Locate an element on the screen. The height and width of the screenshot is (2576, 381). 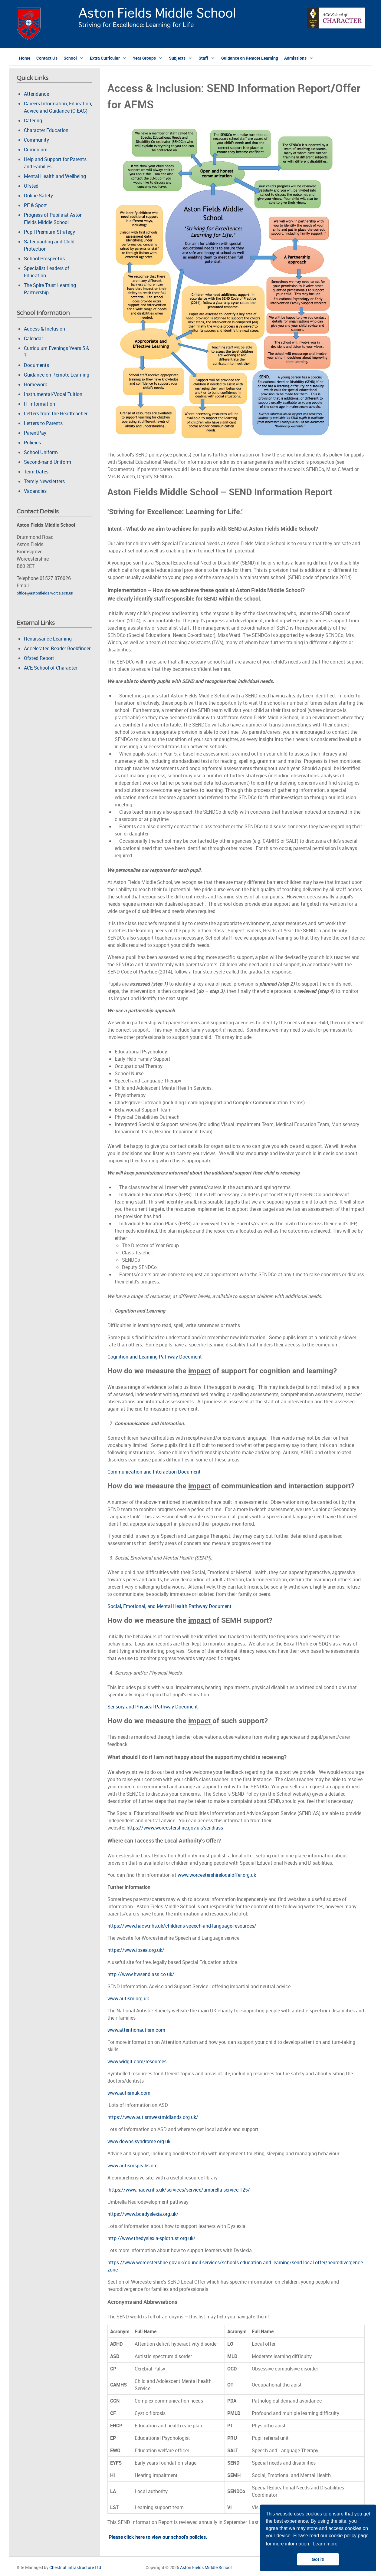
Mental Health and Wellbeing is located at coordinates (55, 176).